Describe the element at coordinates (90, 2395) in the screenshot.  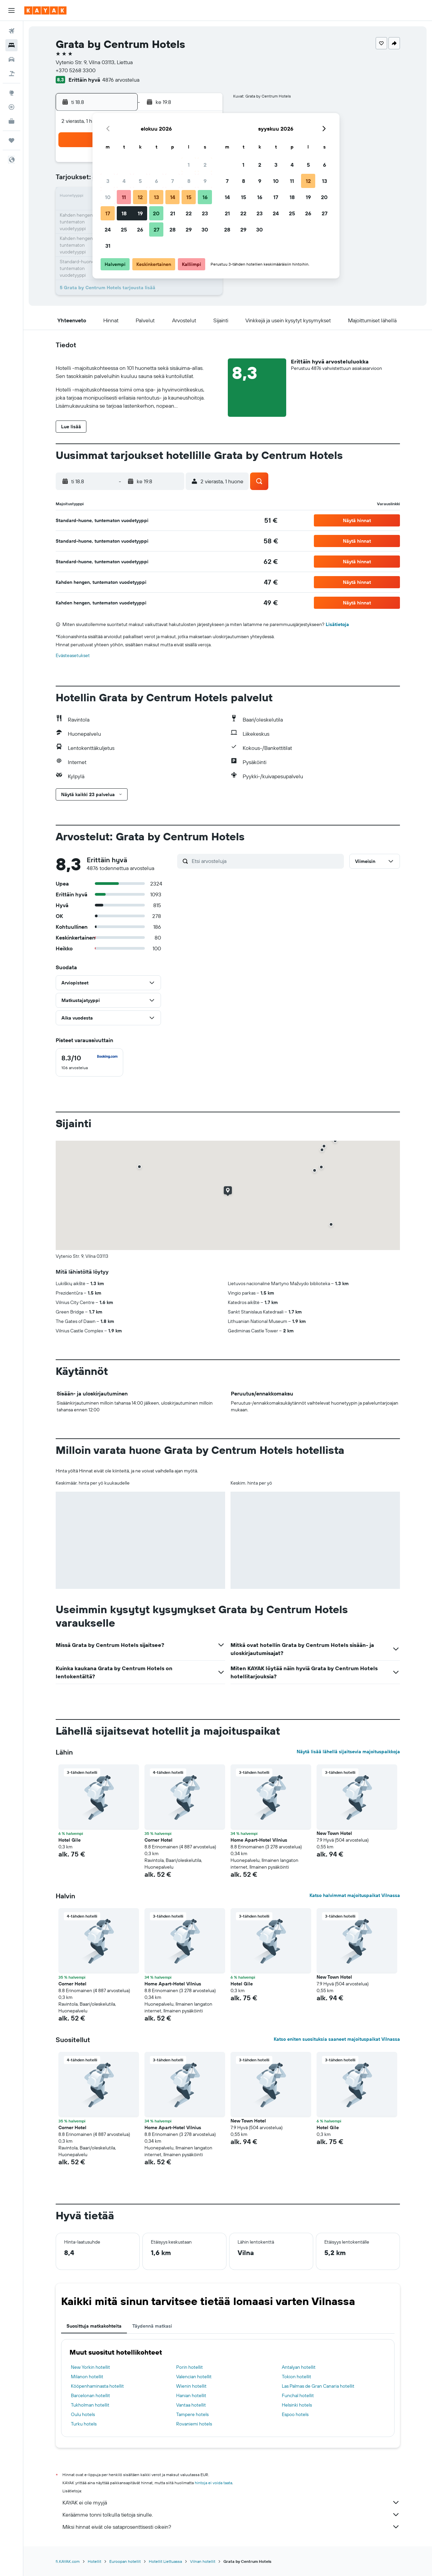
I see `Barcelonan hotellit` at that location.